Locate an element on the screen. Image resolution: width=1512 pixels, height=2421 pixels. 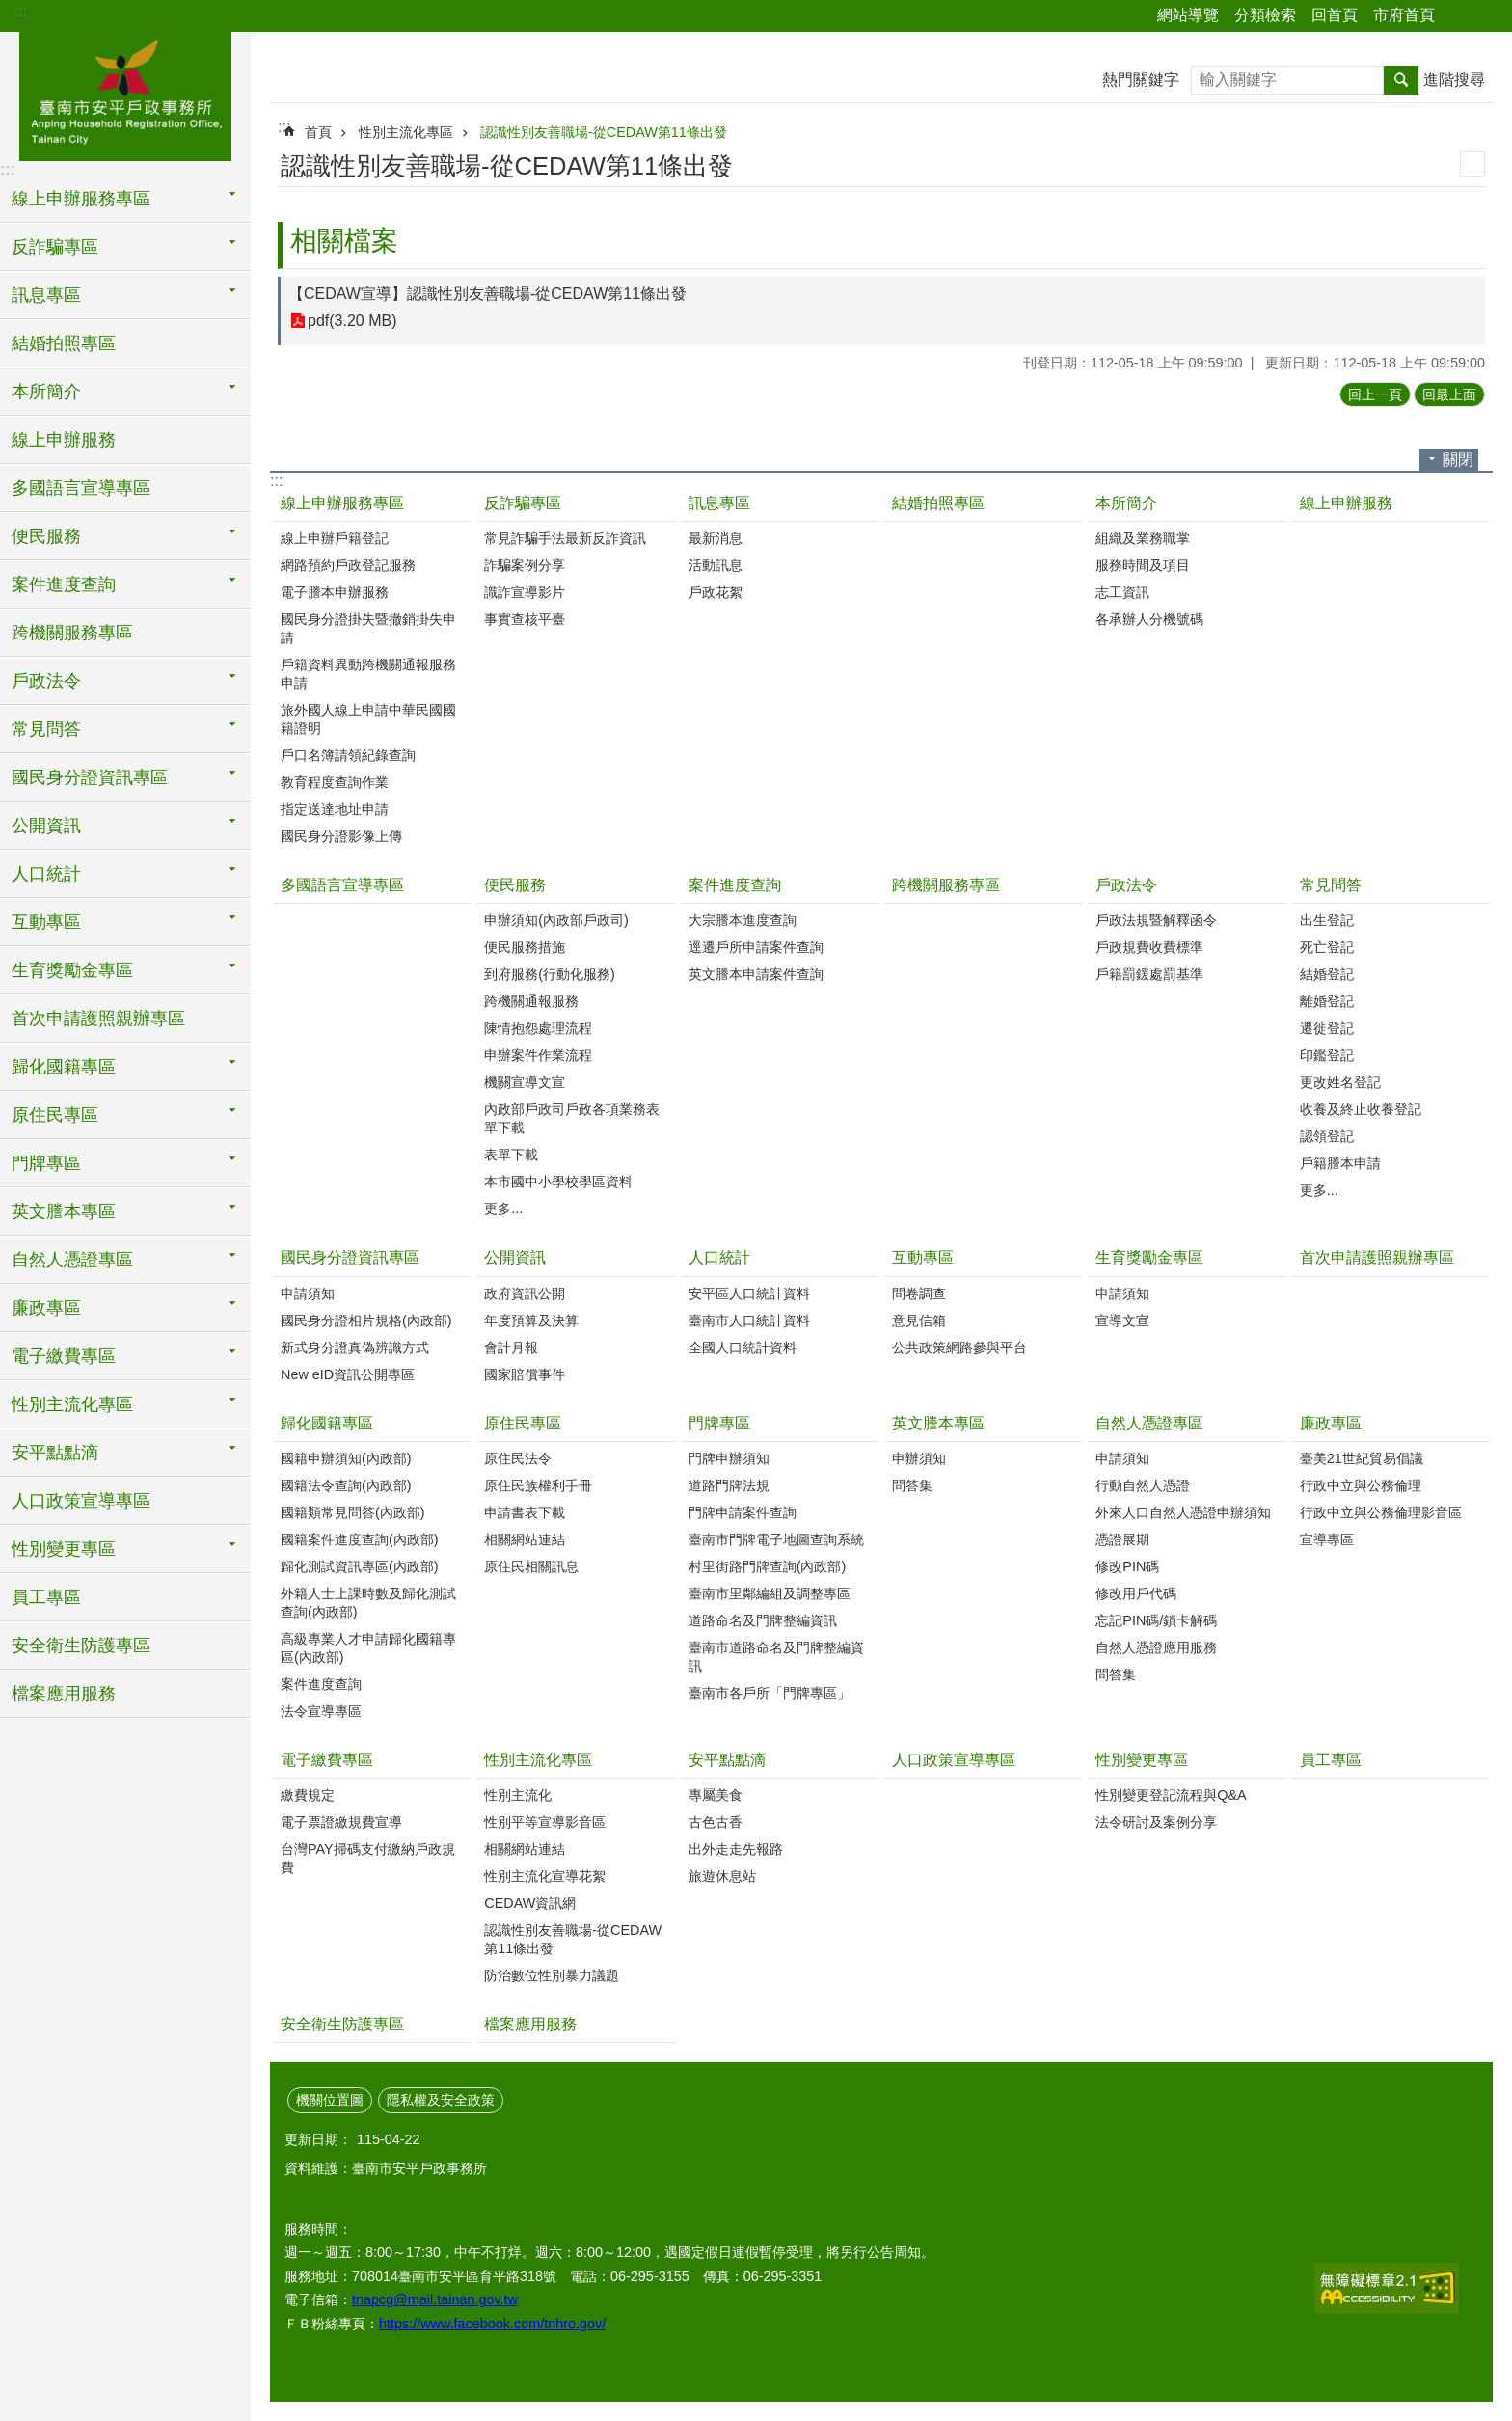
搜尋 [button] is located at coordinates (1401, 80).